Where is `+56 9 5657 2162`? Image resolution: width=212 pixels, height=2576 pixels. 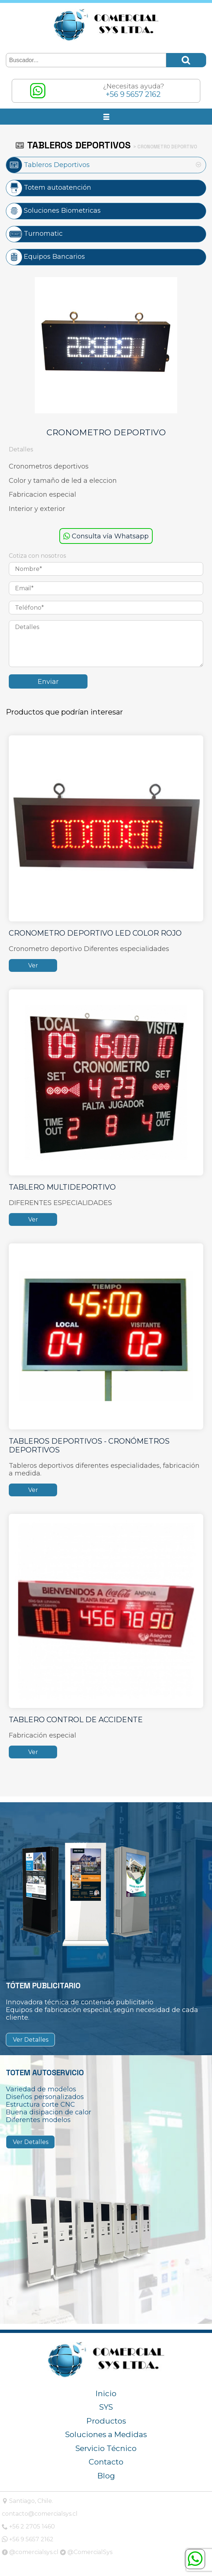 +56 9 5657 2162 is located at coordinates (27, 2539).